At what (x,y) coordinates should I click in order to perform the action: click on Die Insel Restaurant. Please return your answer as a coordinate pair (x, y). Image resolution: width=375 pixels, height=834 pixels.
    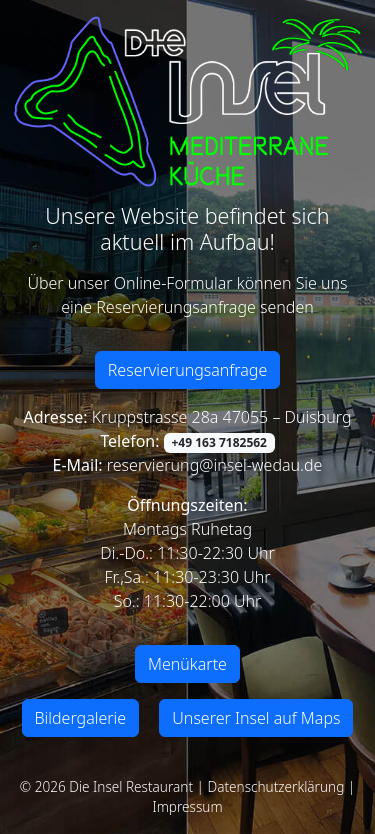
    Looking at the image, I should click on (131, 786).